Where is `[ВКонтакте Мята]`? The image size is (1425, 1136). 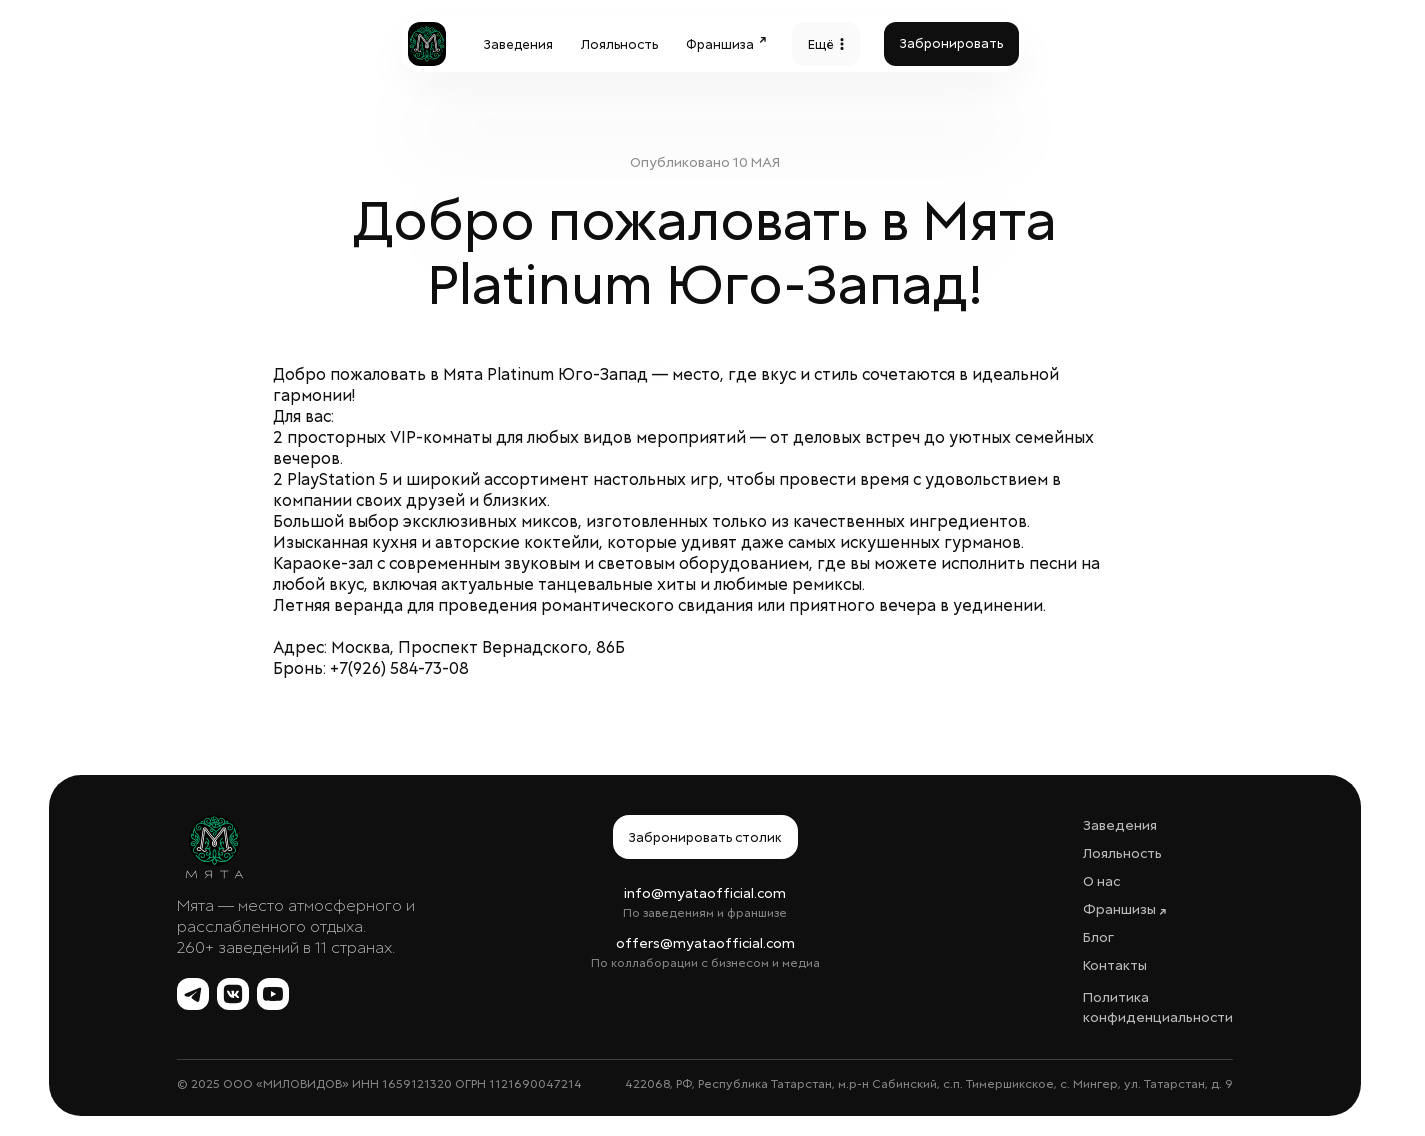
[ВКонтакте Мята] is located at coordinates (233, 994).